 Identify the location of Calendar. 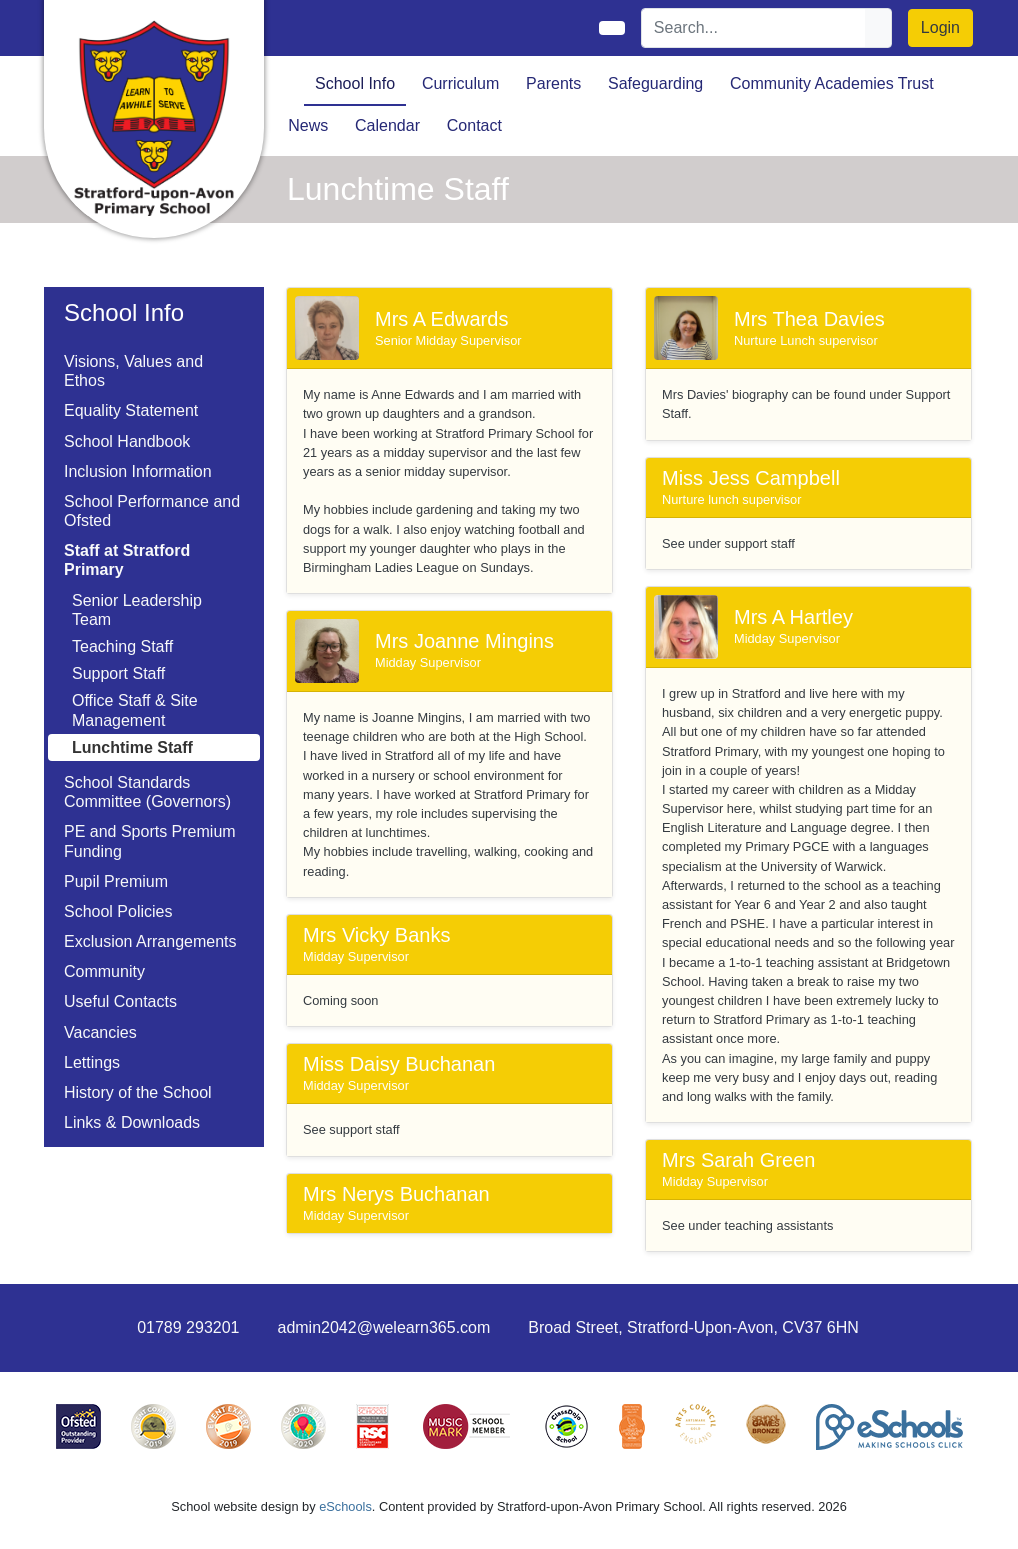
(387, 125).